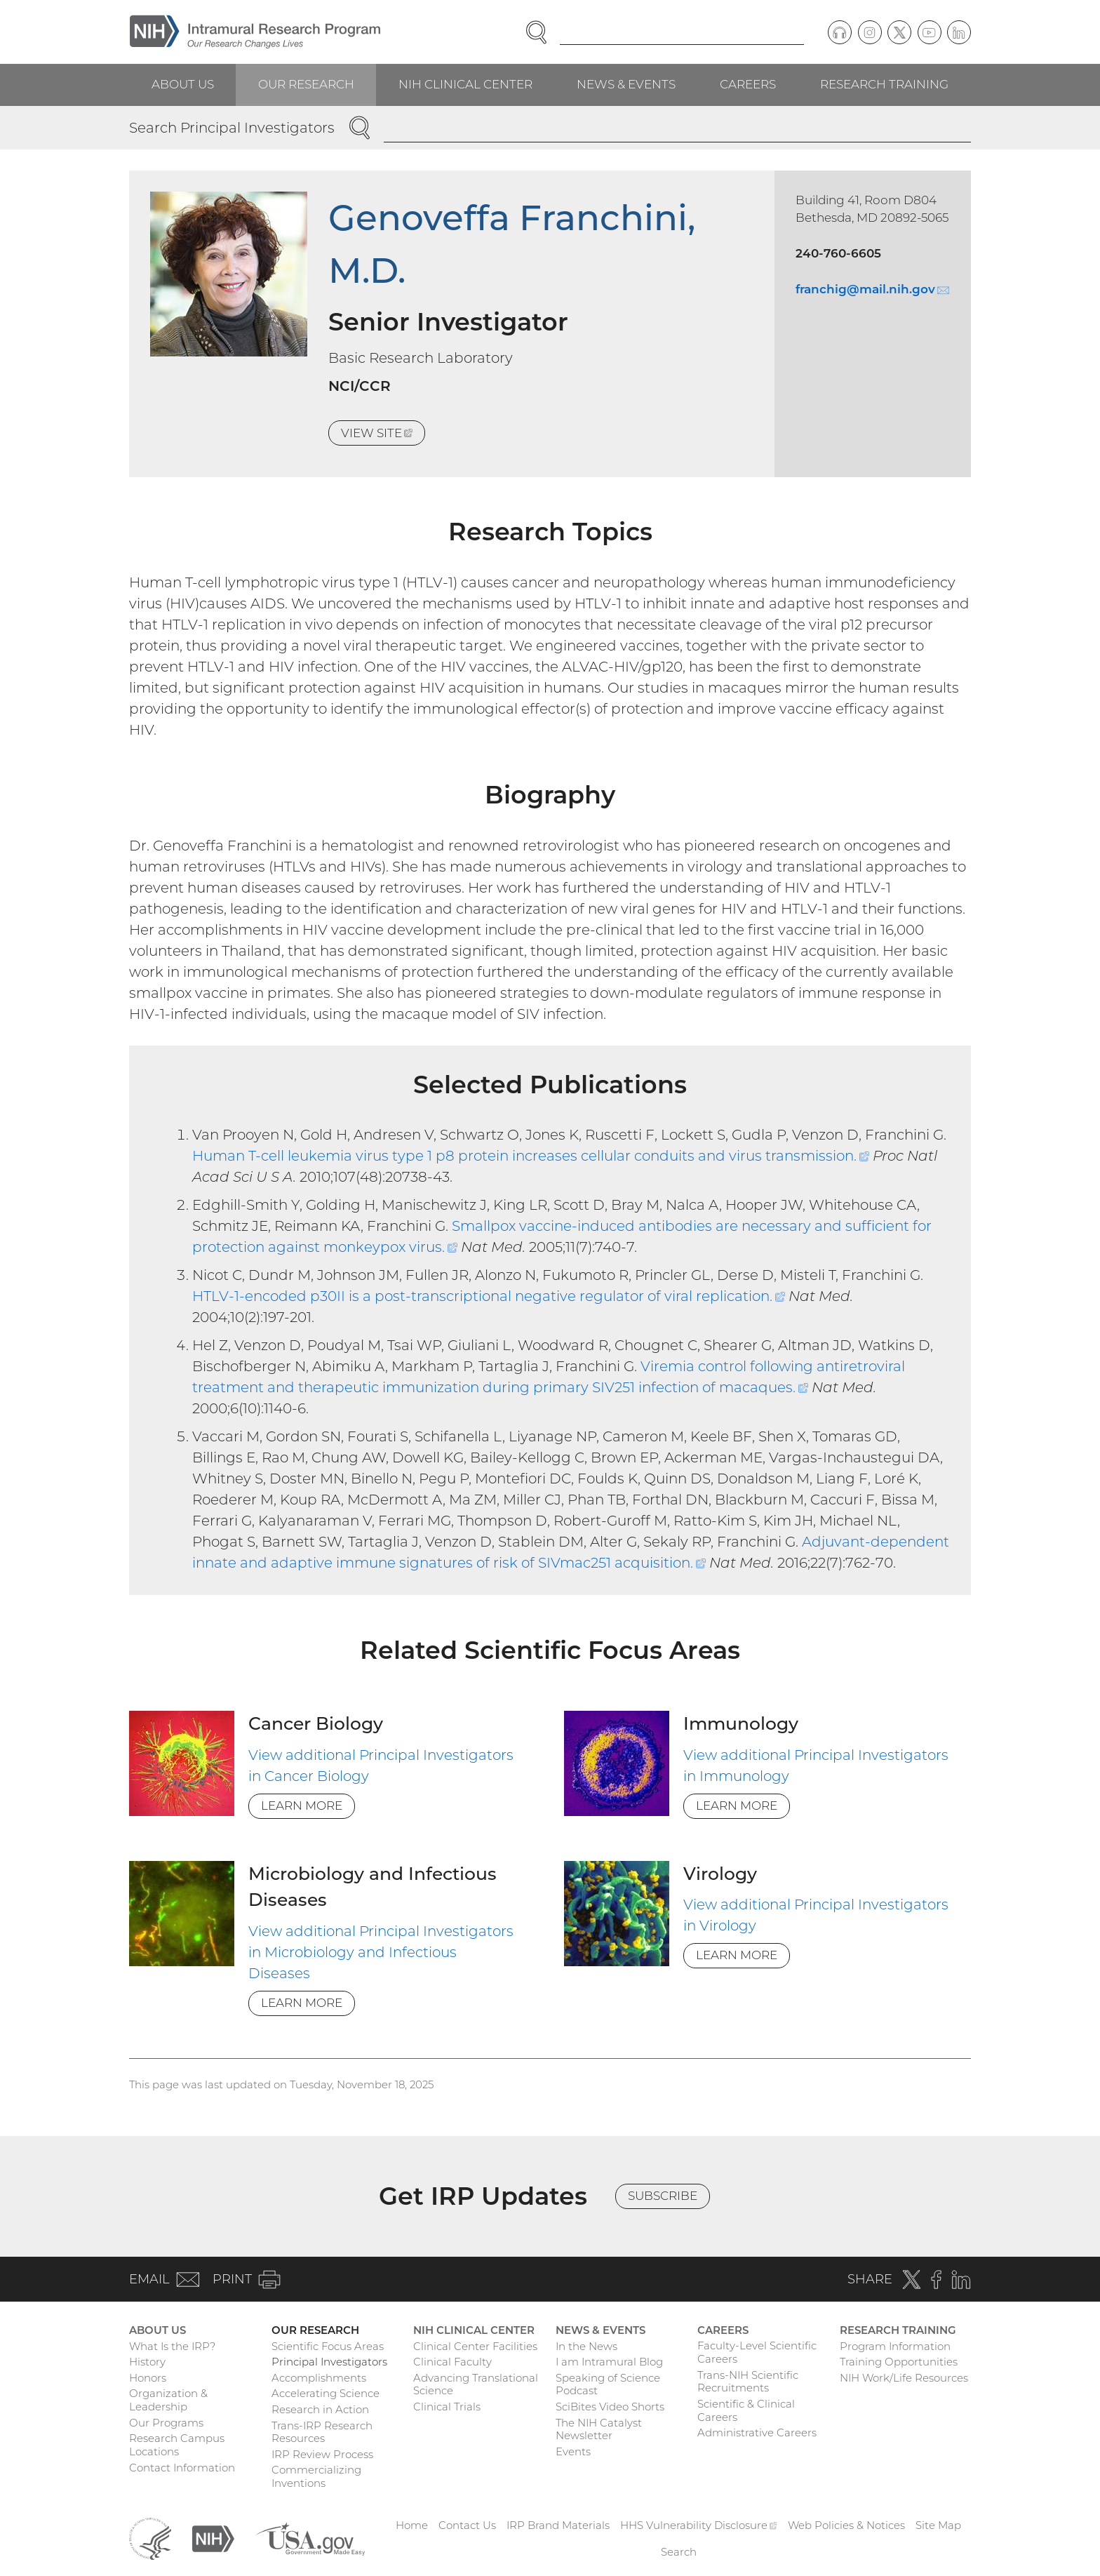  Describe the element at coordinates (747, 2381) in the screenshot. I see `Trans-NIH Scientific Recruitments` at that location.